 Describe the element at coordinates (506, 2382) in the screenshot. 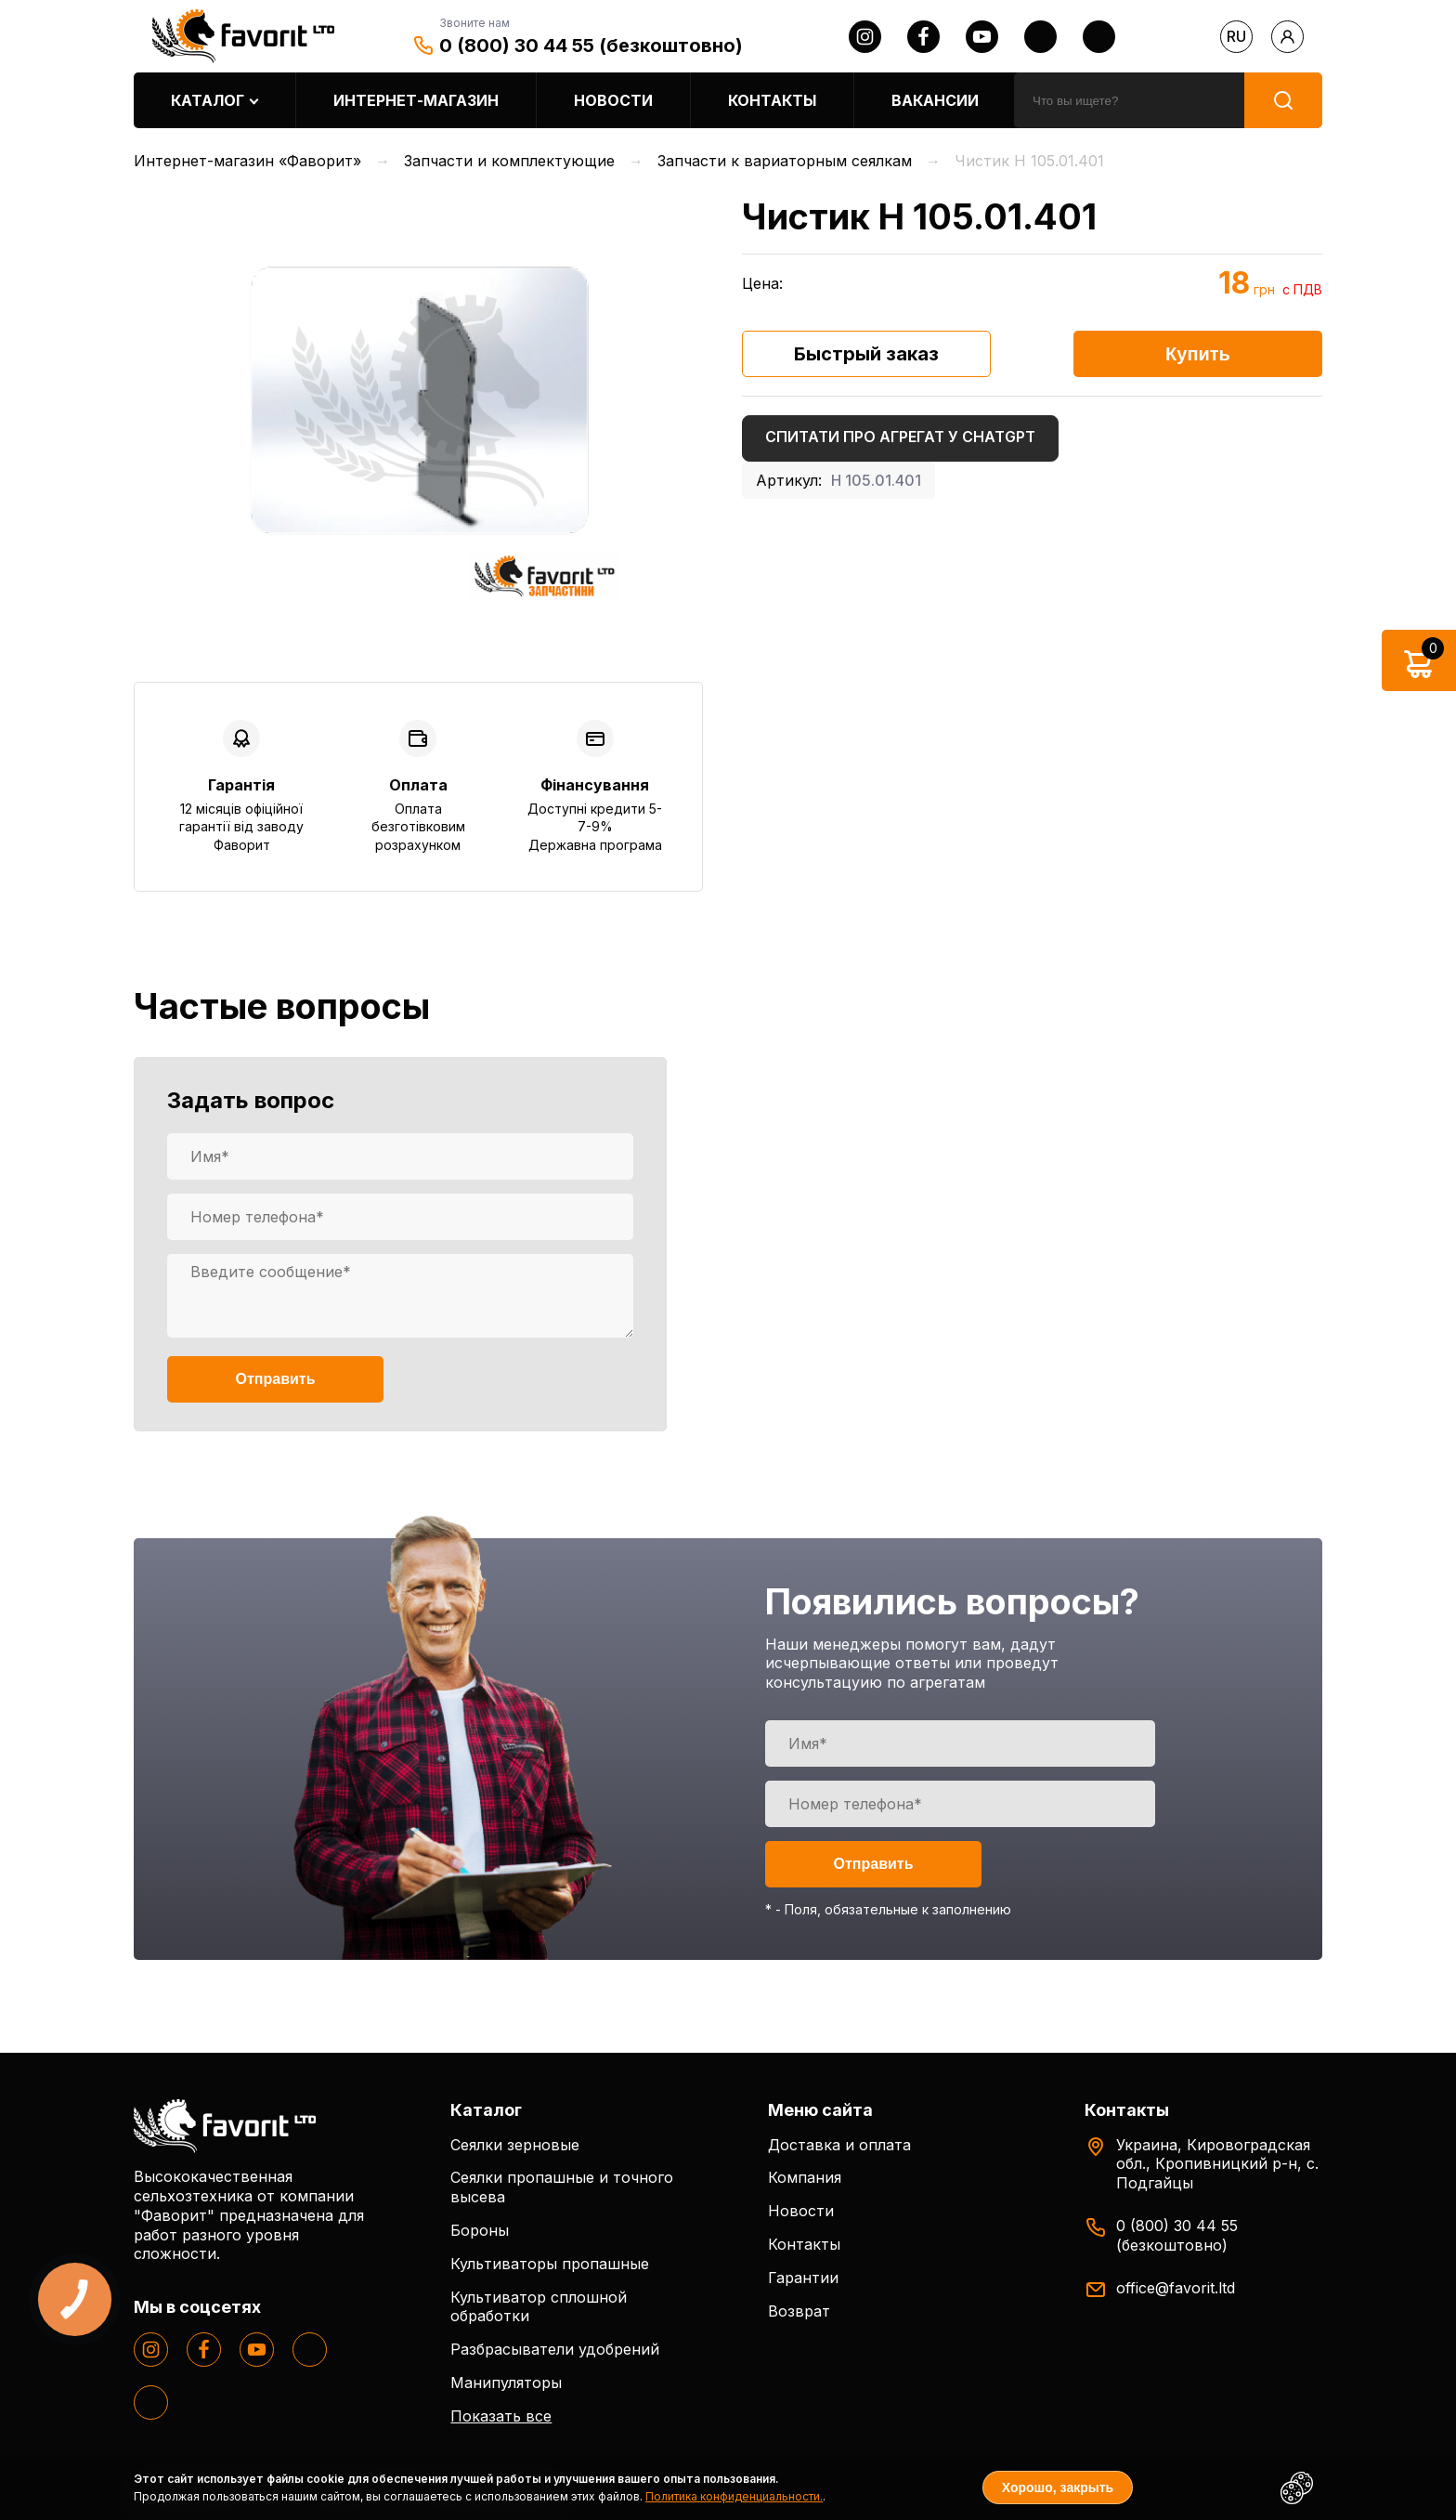

I see `Манипуляторы` at that location.